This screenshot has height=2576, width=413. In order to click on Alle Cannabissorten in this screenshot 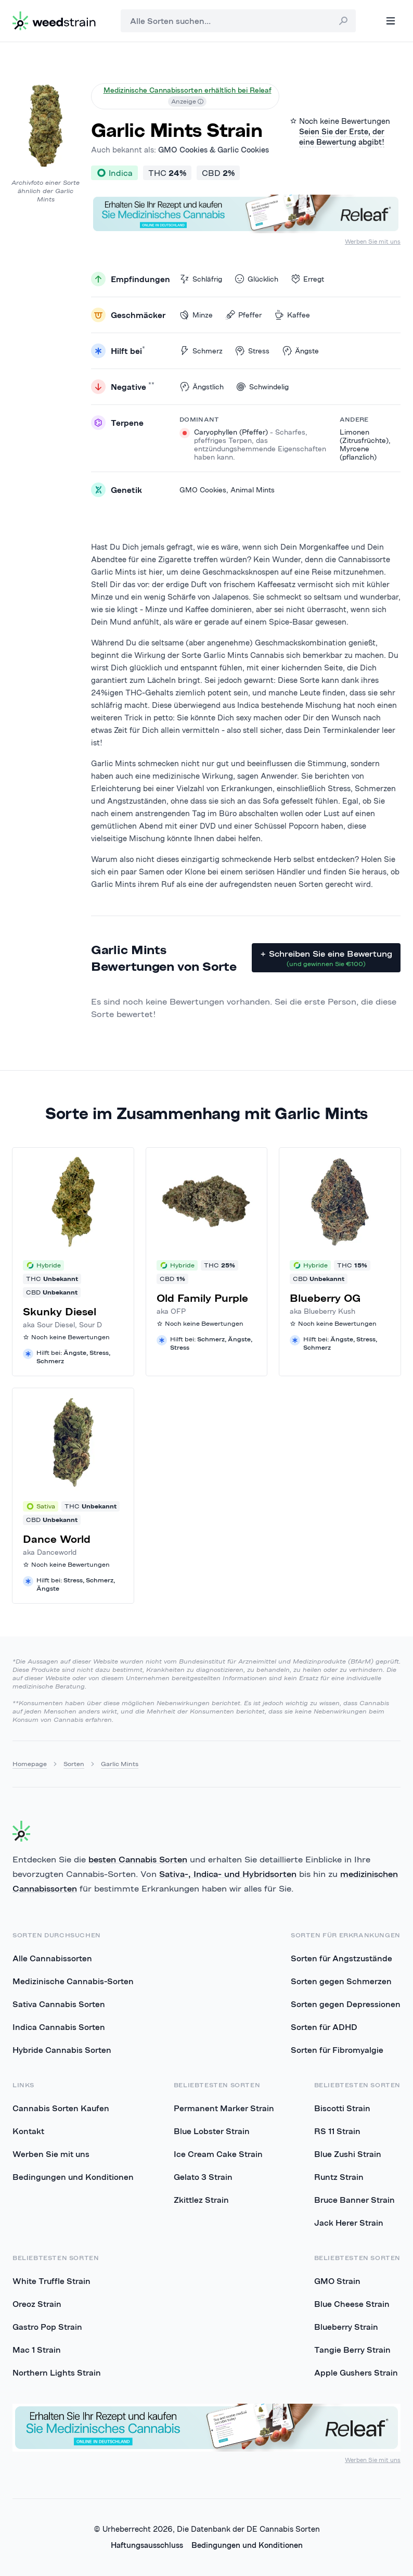, I will do `click(52, 1958)`.